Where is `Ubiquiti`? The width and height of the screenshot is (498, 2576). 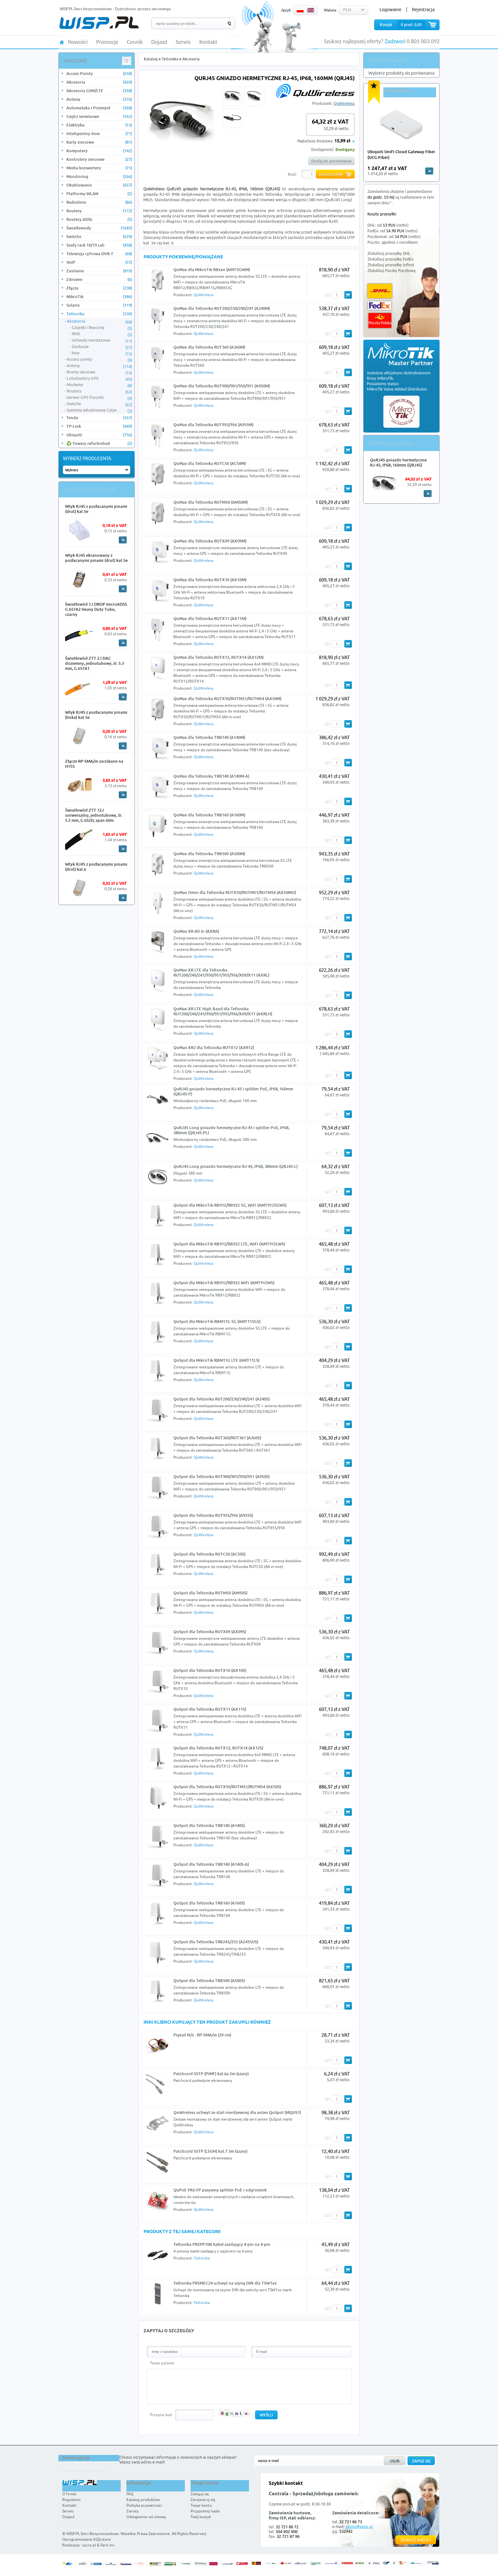 Ubiquiti is located at coordinates (99, 434).